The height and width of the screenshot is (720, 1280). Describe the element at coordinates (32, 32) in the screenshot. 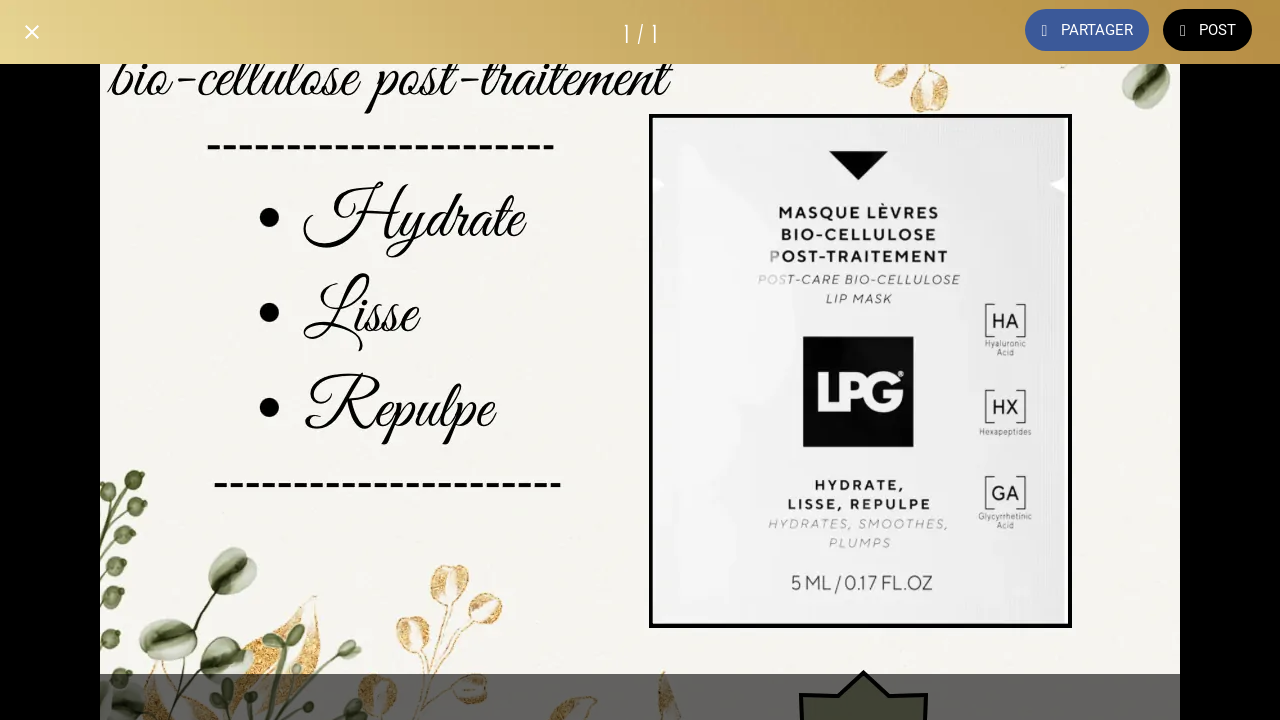

I see `[Fermer]` at that location.